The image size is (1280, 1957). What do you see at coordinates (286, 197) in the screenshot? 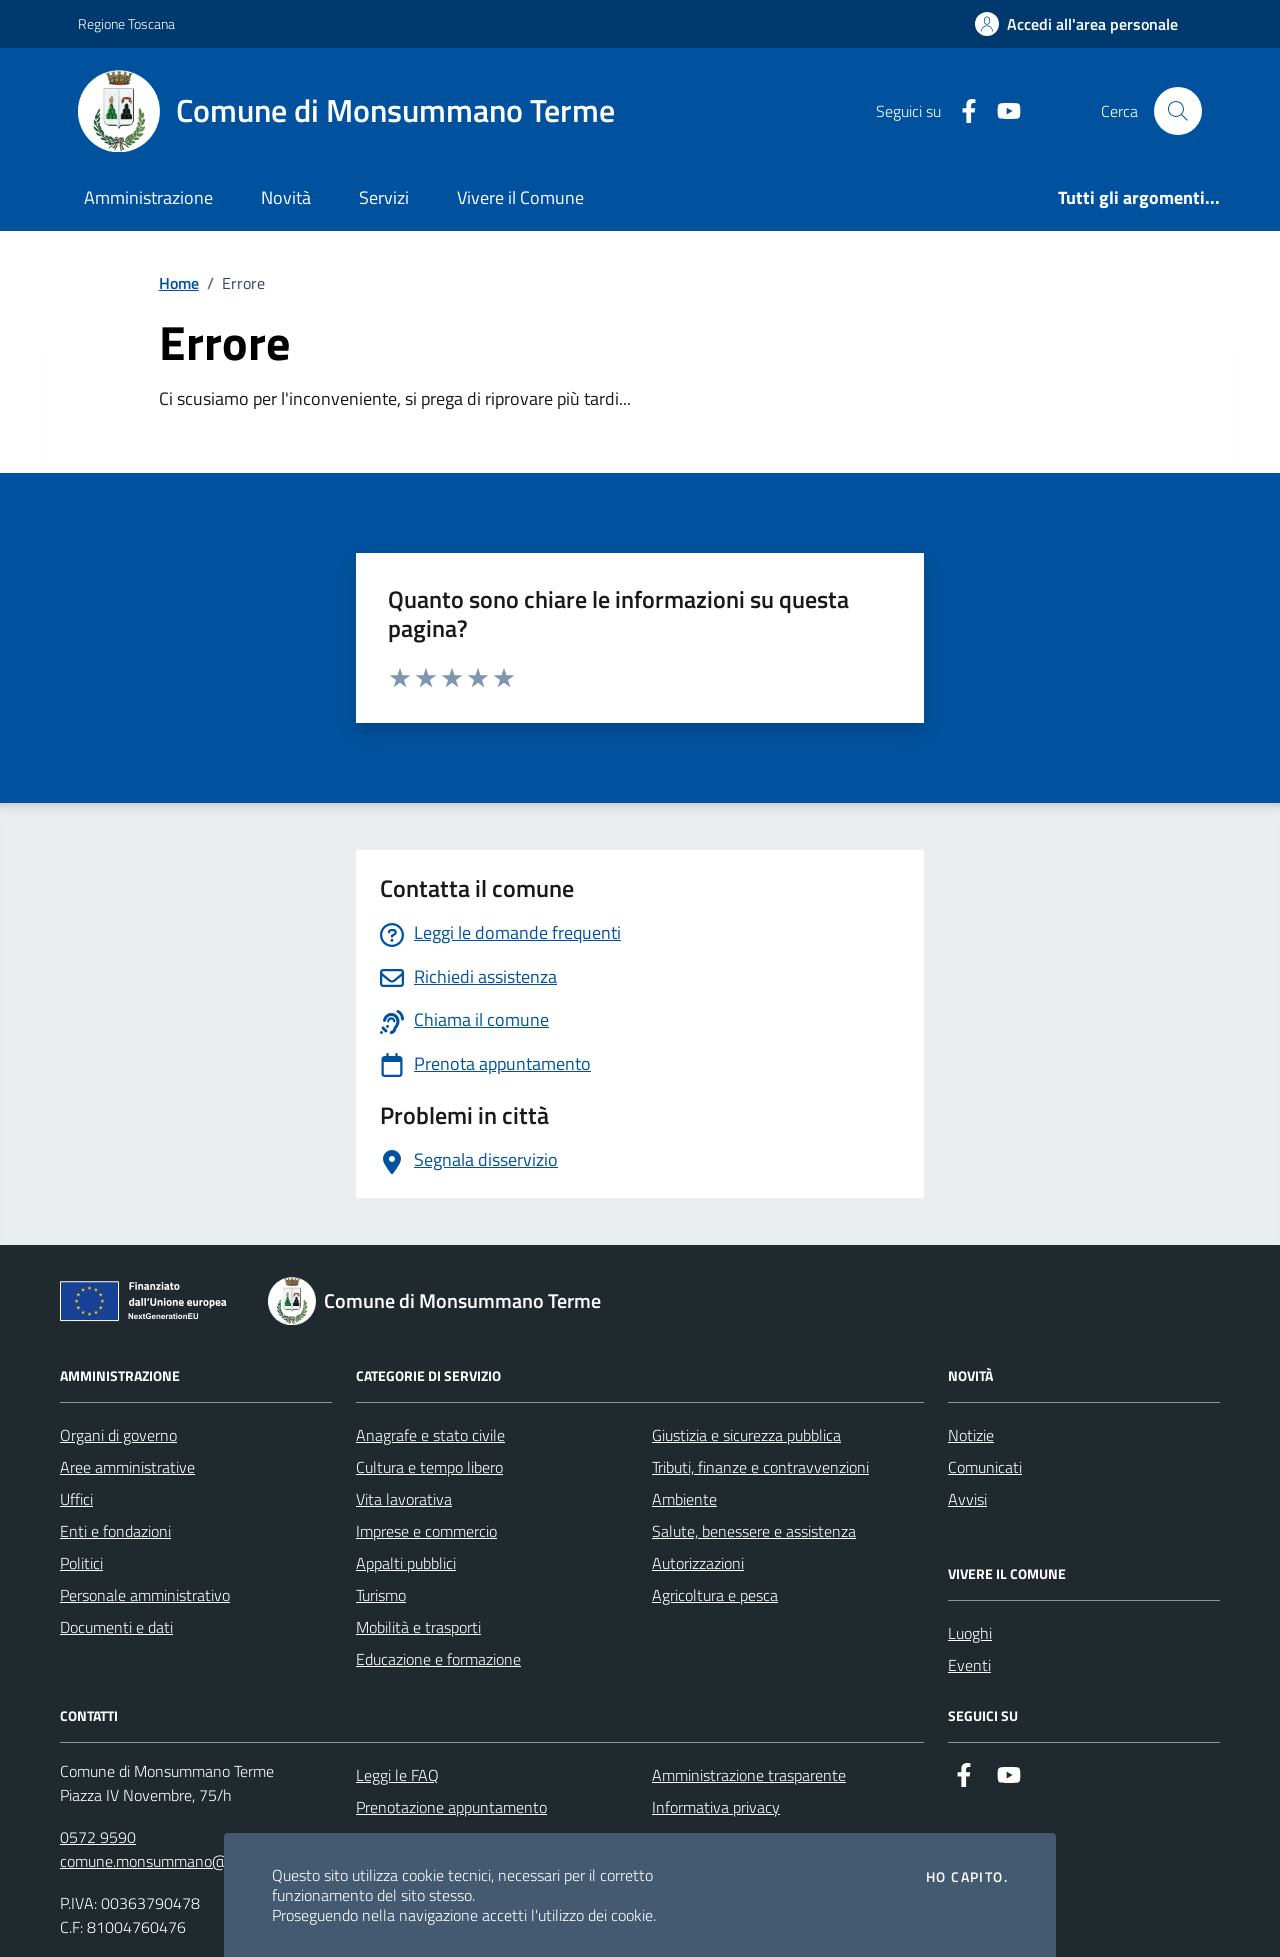
I see `Novità` at bounding box center [286, 197].